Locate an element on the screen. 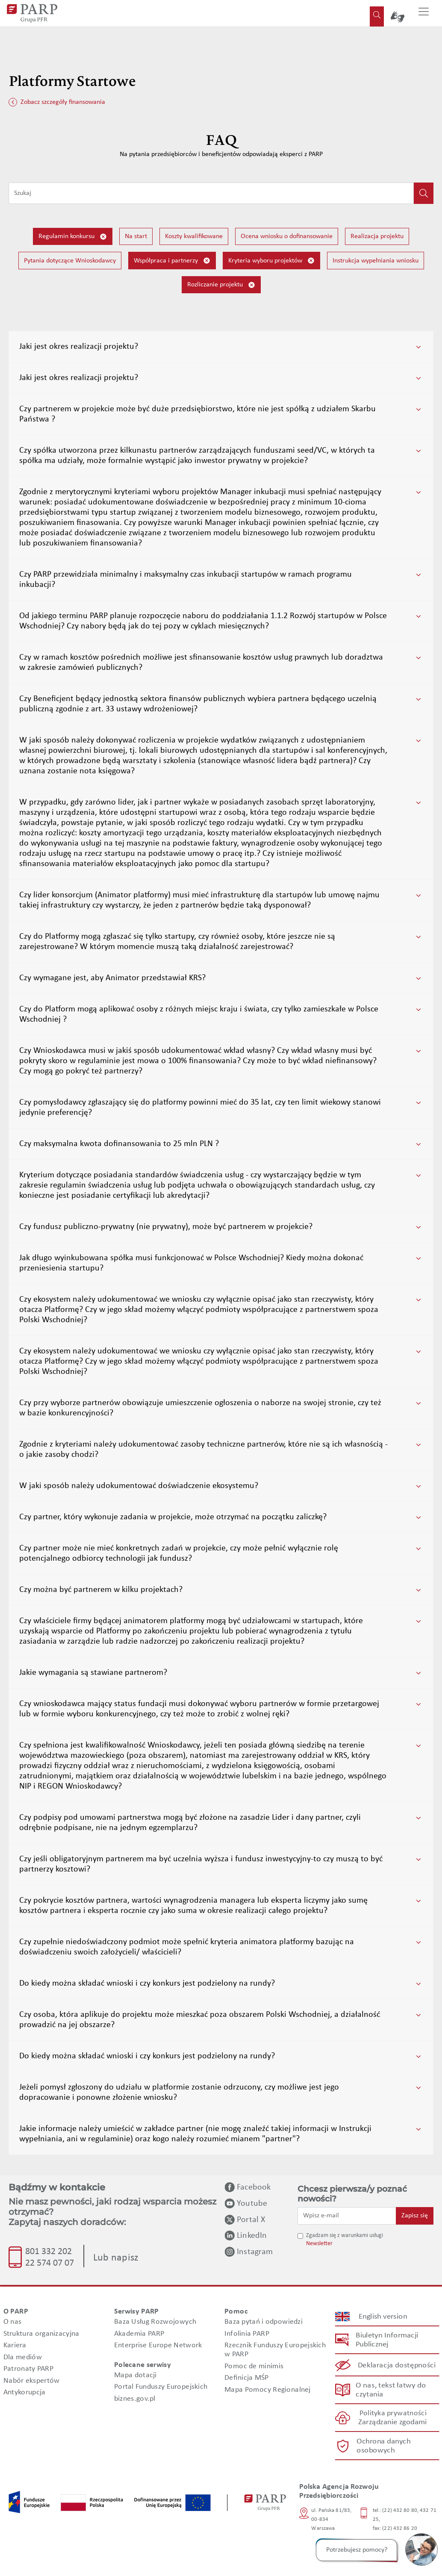 This screenshot has height=2576, width=442. Realizacja projektu is located at coordinates (377, 236).